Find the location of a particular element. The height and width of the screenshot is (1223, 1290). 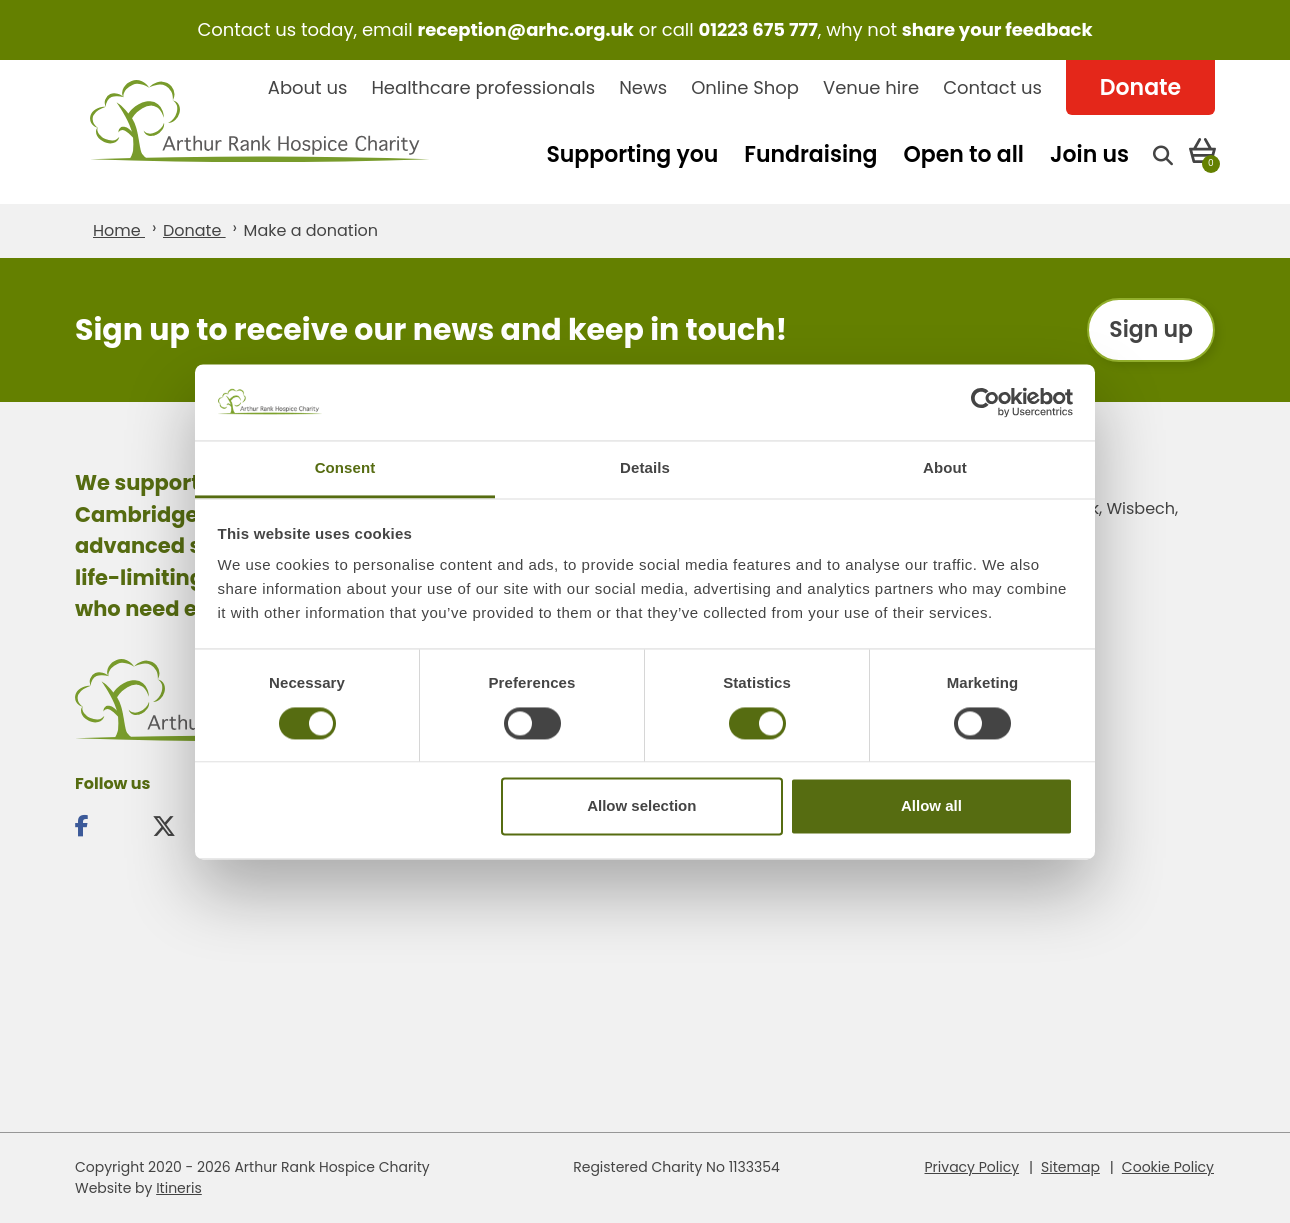

About us is located at coordinates (308, 87).